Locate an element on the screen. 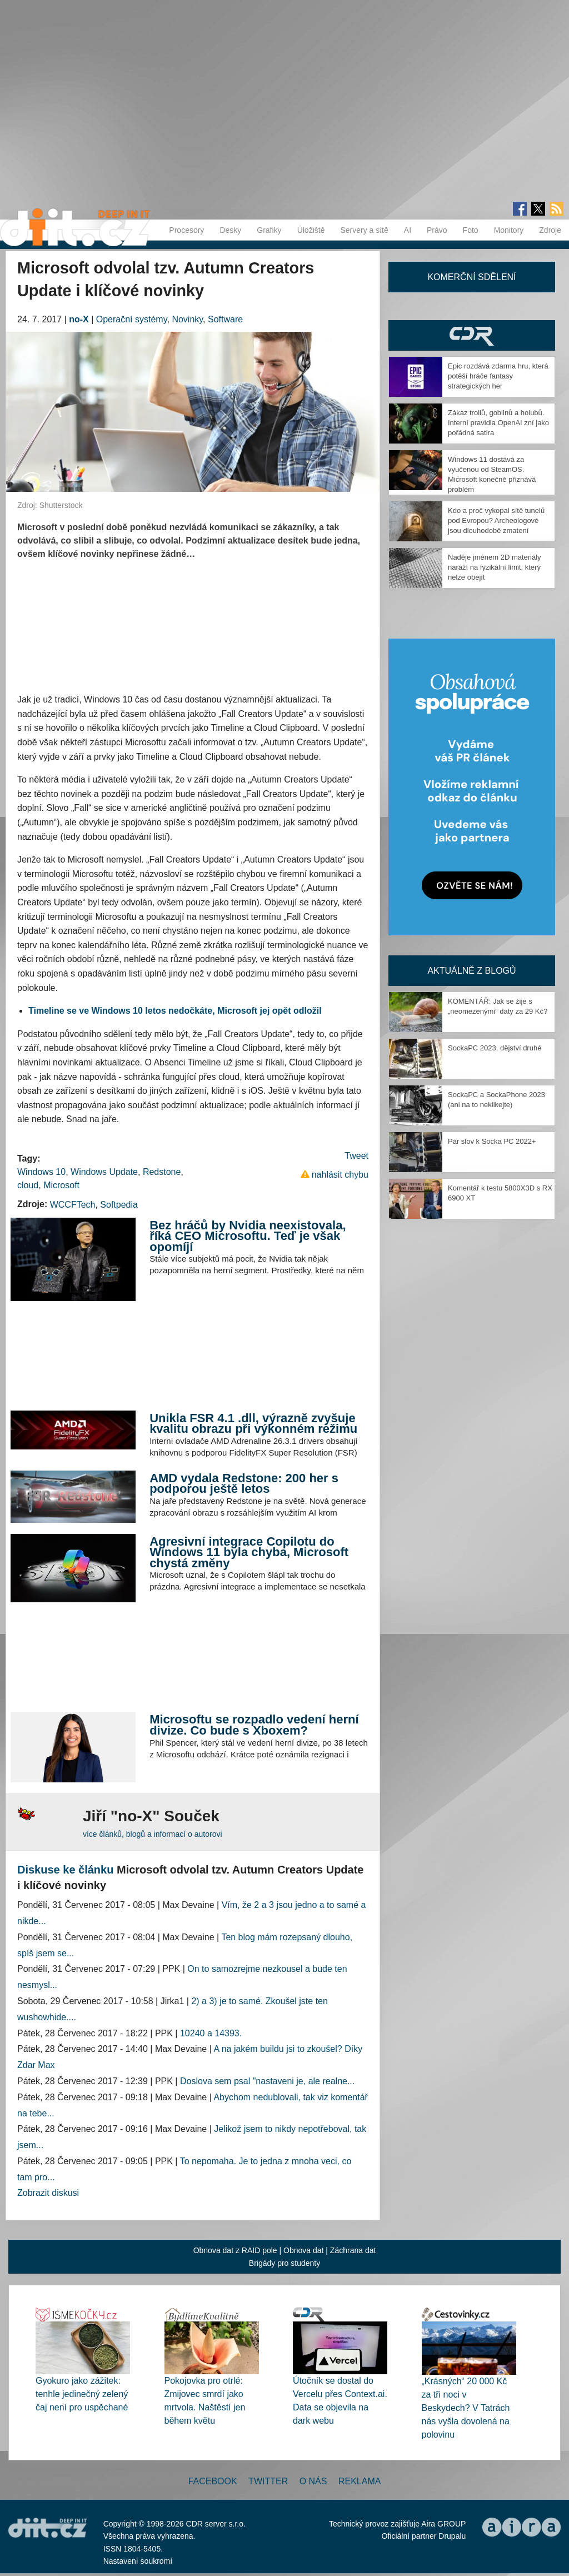 The width and height of the screenshot is (569, 2576). Twitter is located at coordinates (268, 2481).